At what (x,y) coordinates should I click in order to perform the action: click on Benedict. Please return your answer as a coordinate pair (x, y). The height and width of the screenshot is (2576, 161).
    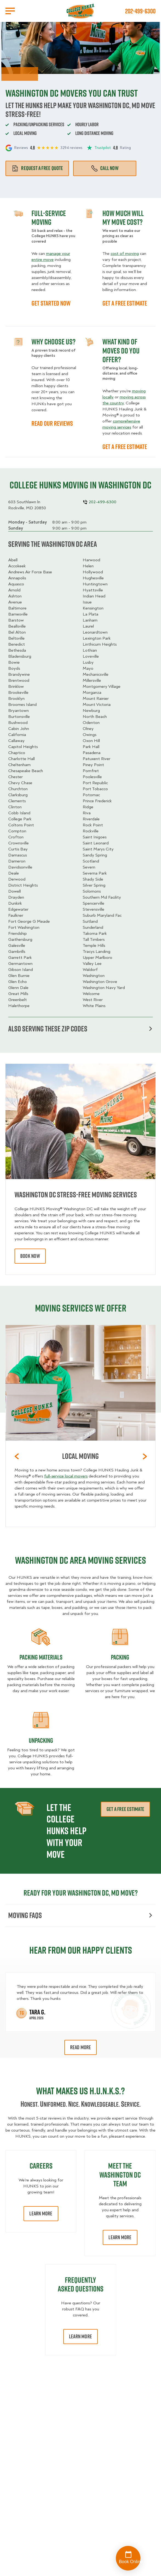
    Looking at the image, I should click on (16, 644).